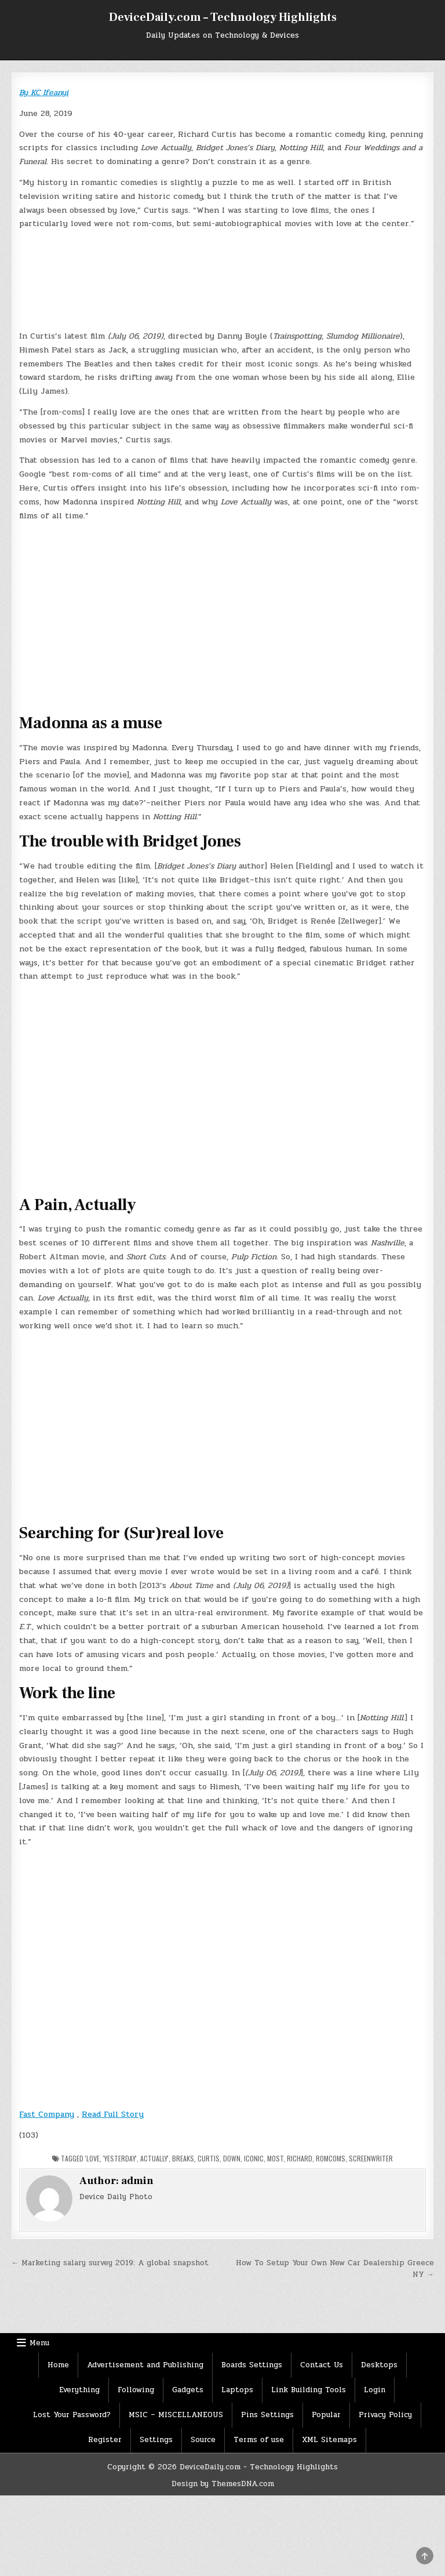  What do you see at coordinates (209, 2158) in the screenshot?
I see `Curtis` at bounding box center [209, 2158].